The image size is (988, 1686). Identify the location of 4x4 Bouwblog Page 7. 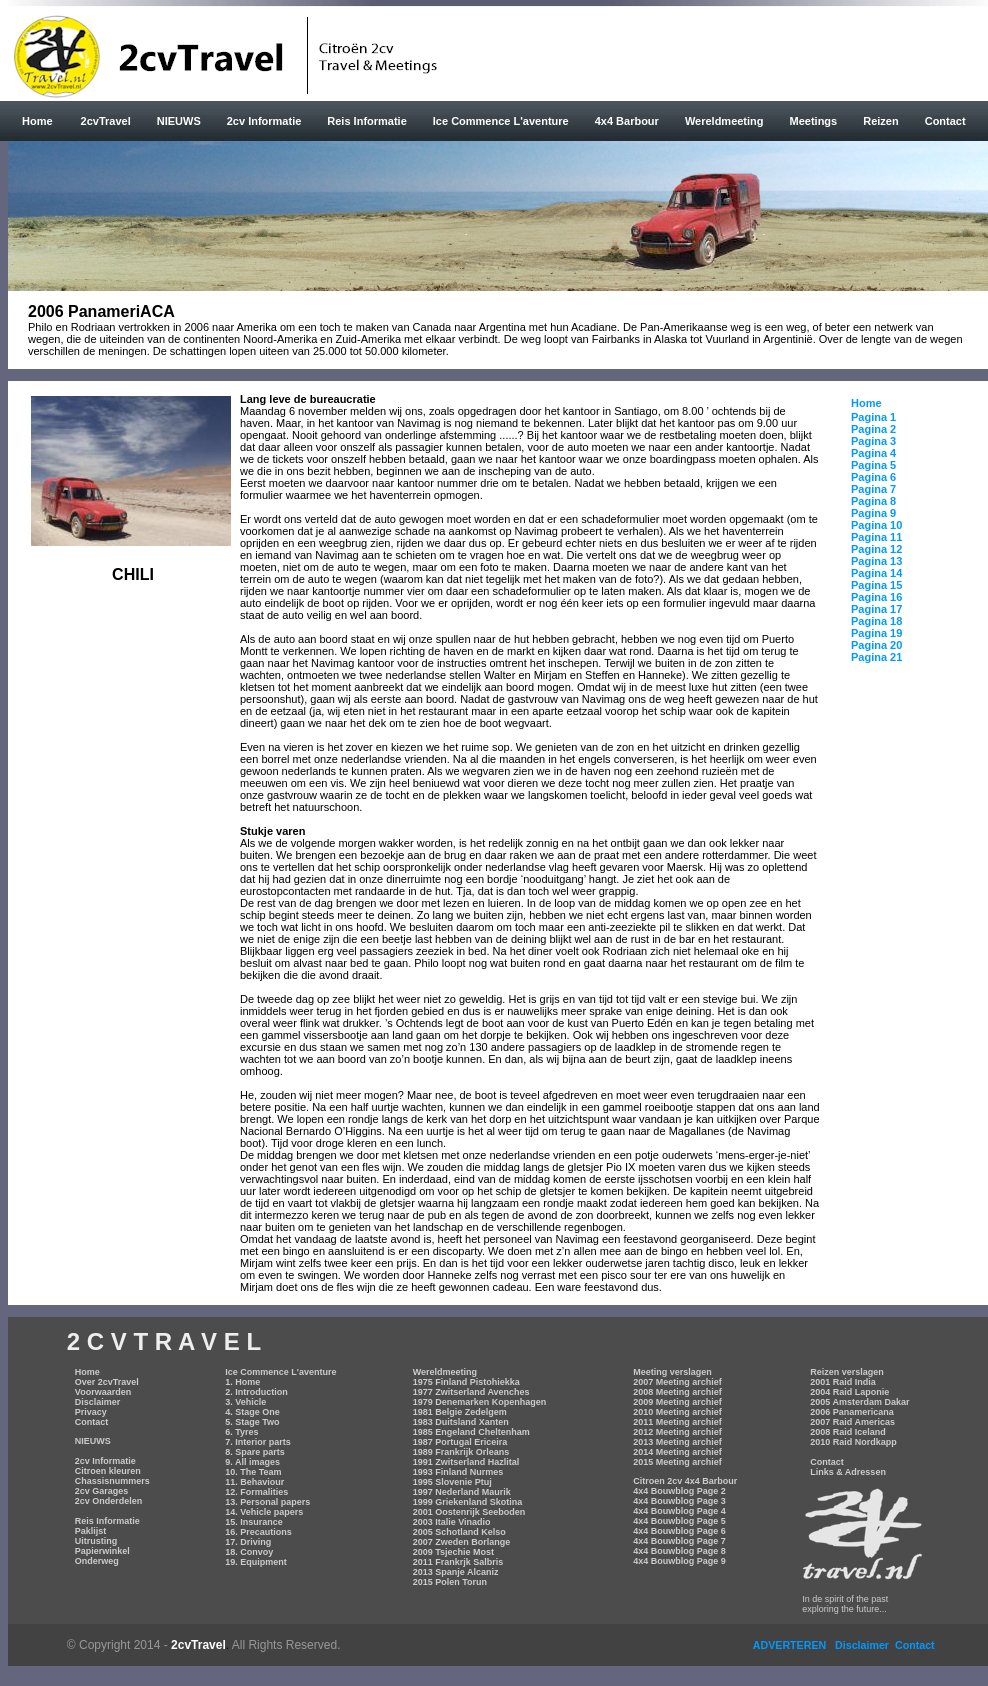
(679, 1541).